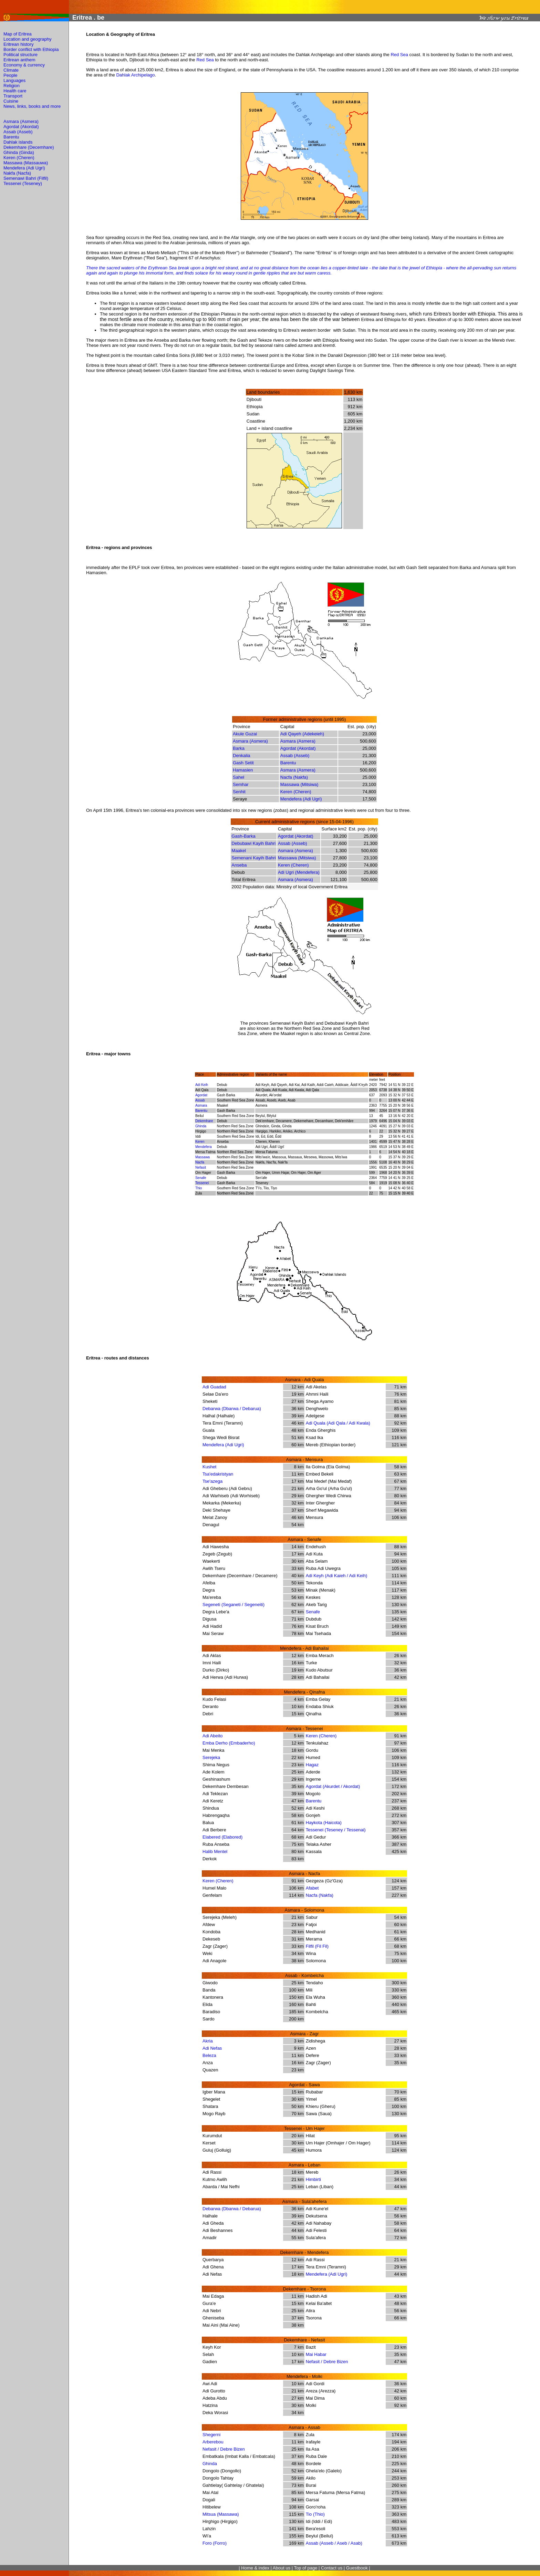 Image resolution: width=540 pixels, height=2576 pixels. What do you see at coordinates (317, 1946) in the screenshot?
I see `Filfil (Fil Fil)` at bounding box center [317, 1946].